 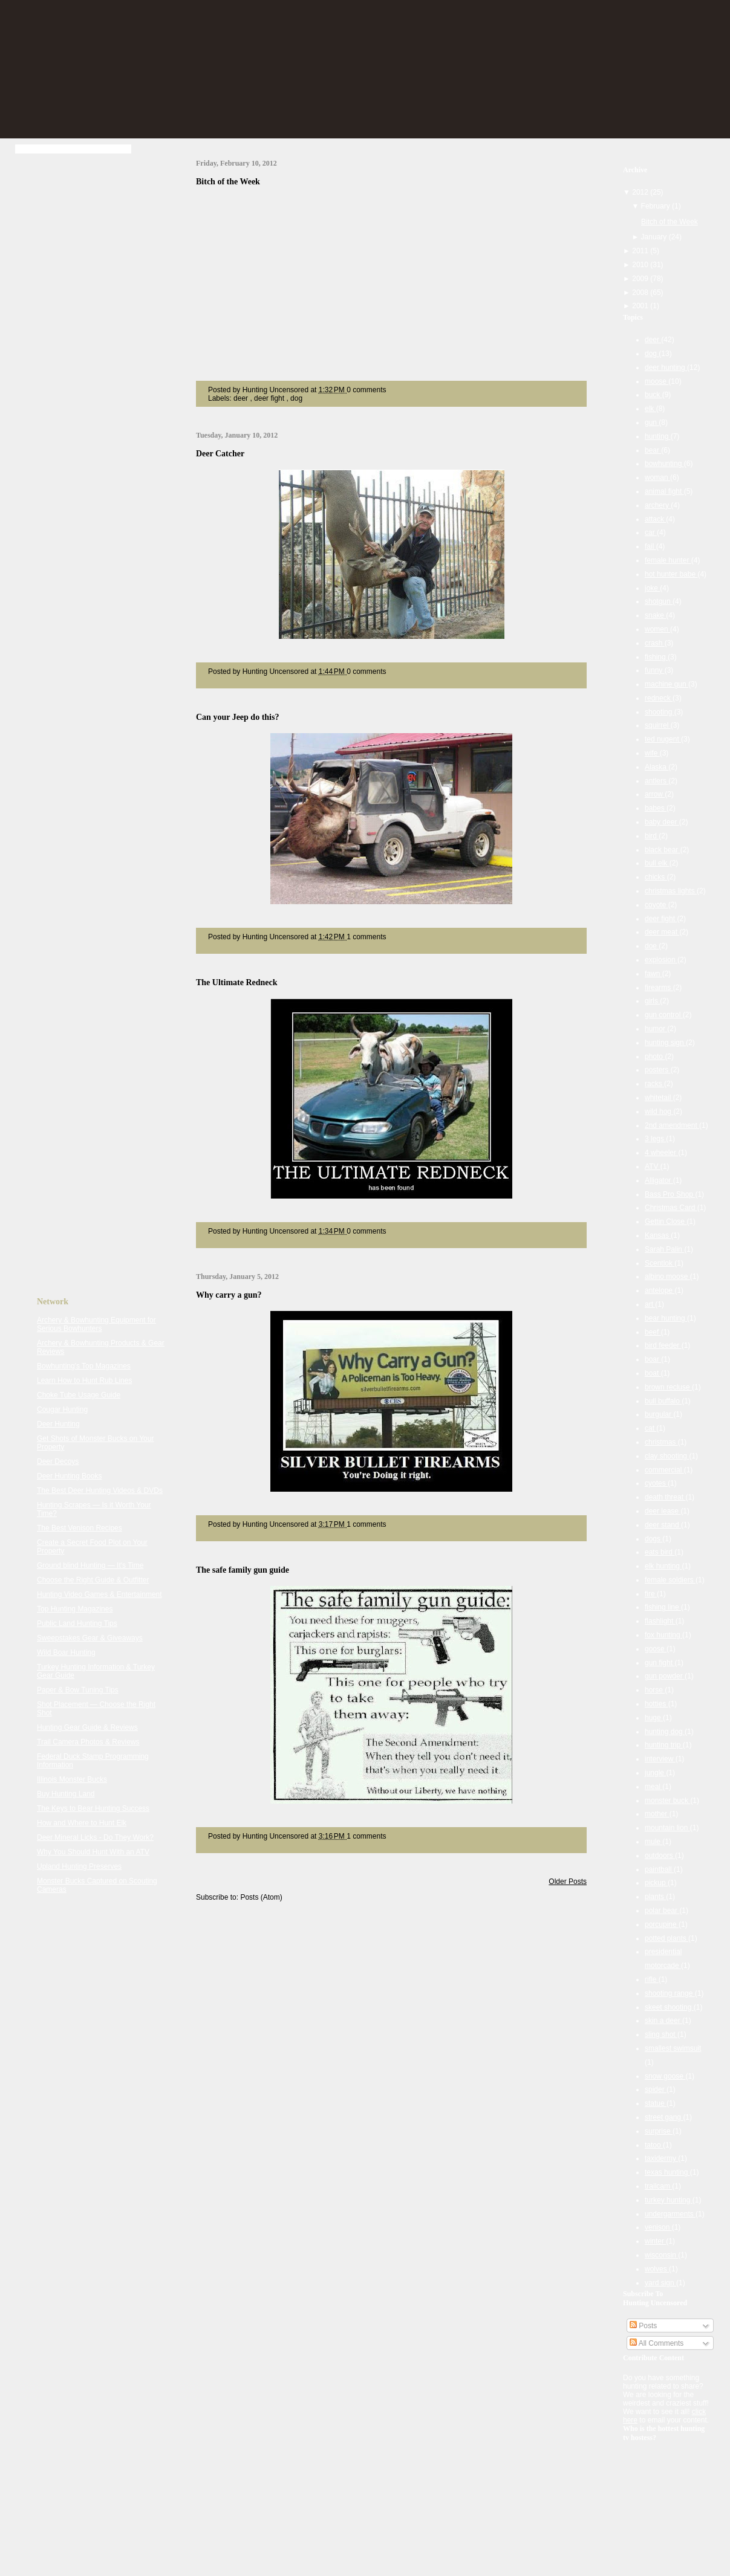 I want to click on hunting, so click(x=658, y=436).